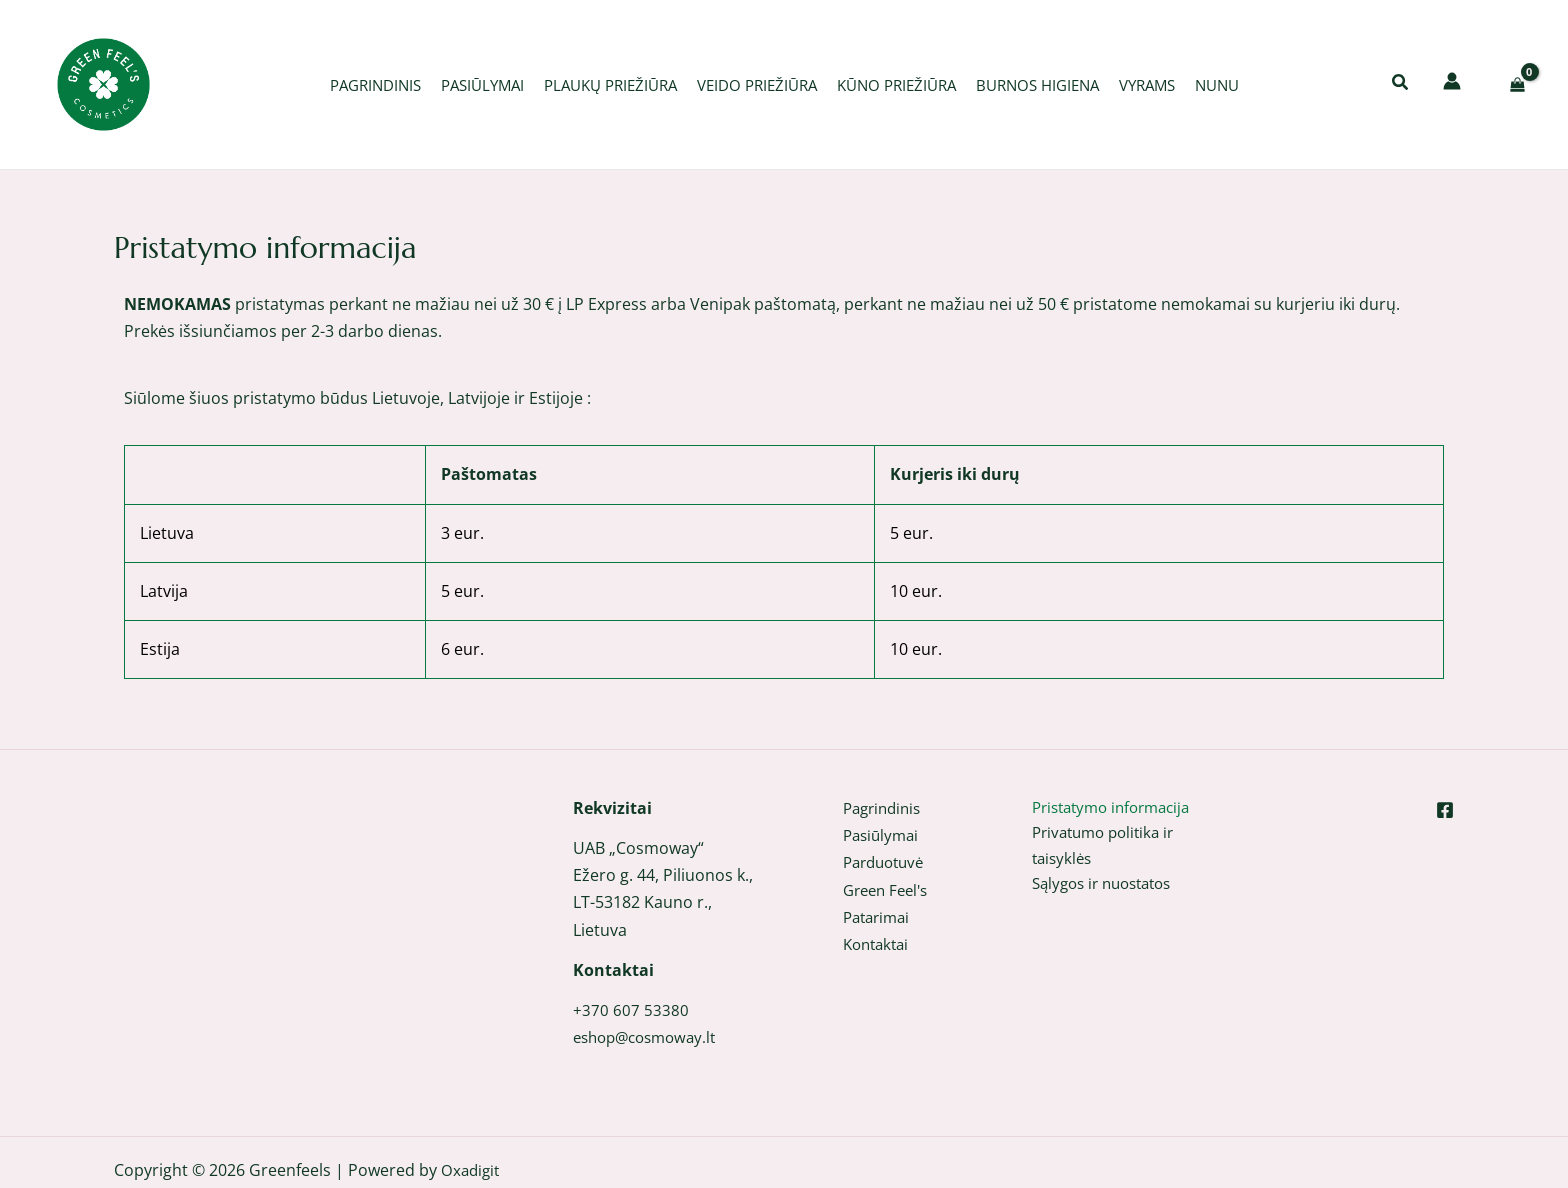 This screenshot has width=1568, height=1188. Describe the element at coordinates (1517, 84) in the screenshot. I see `[View Shopping Cart, empty]` at that location.